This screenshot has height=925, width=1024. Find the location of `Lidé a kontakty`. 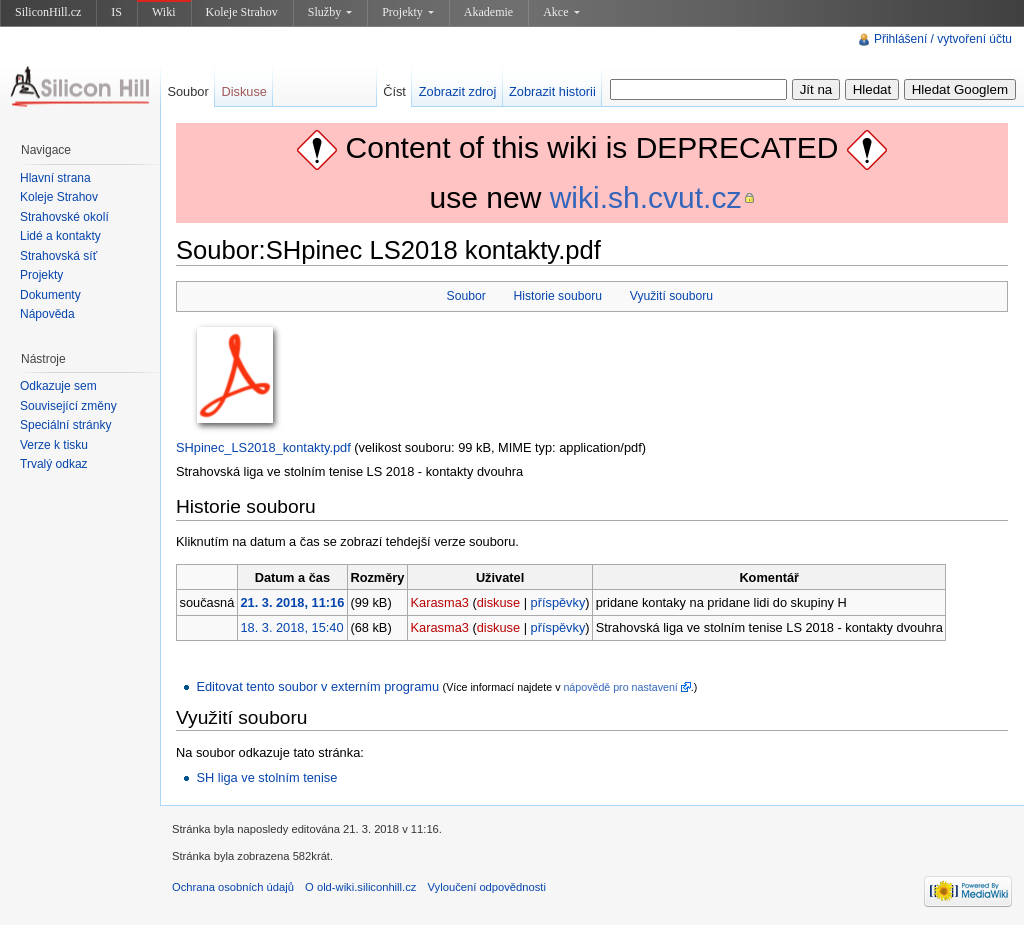

Lidé a kontakty is located at coordinates (60, 236).